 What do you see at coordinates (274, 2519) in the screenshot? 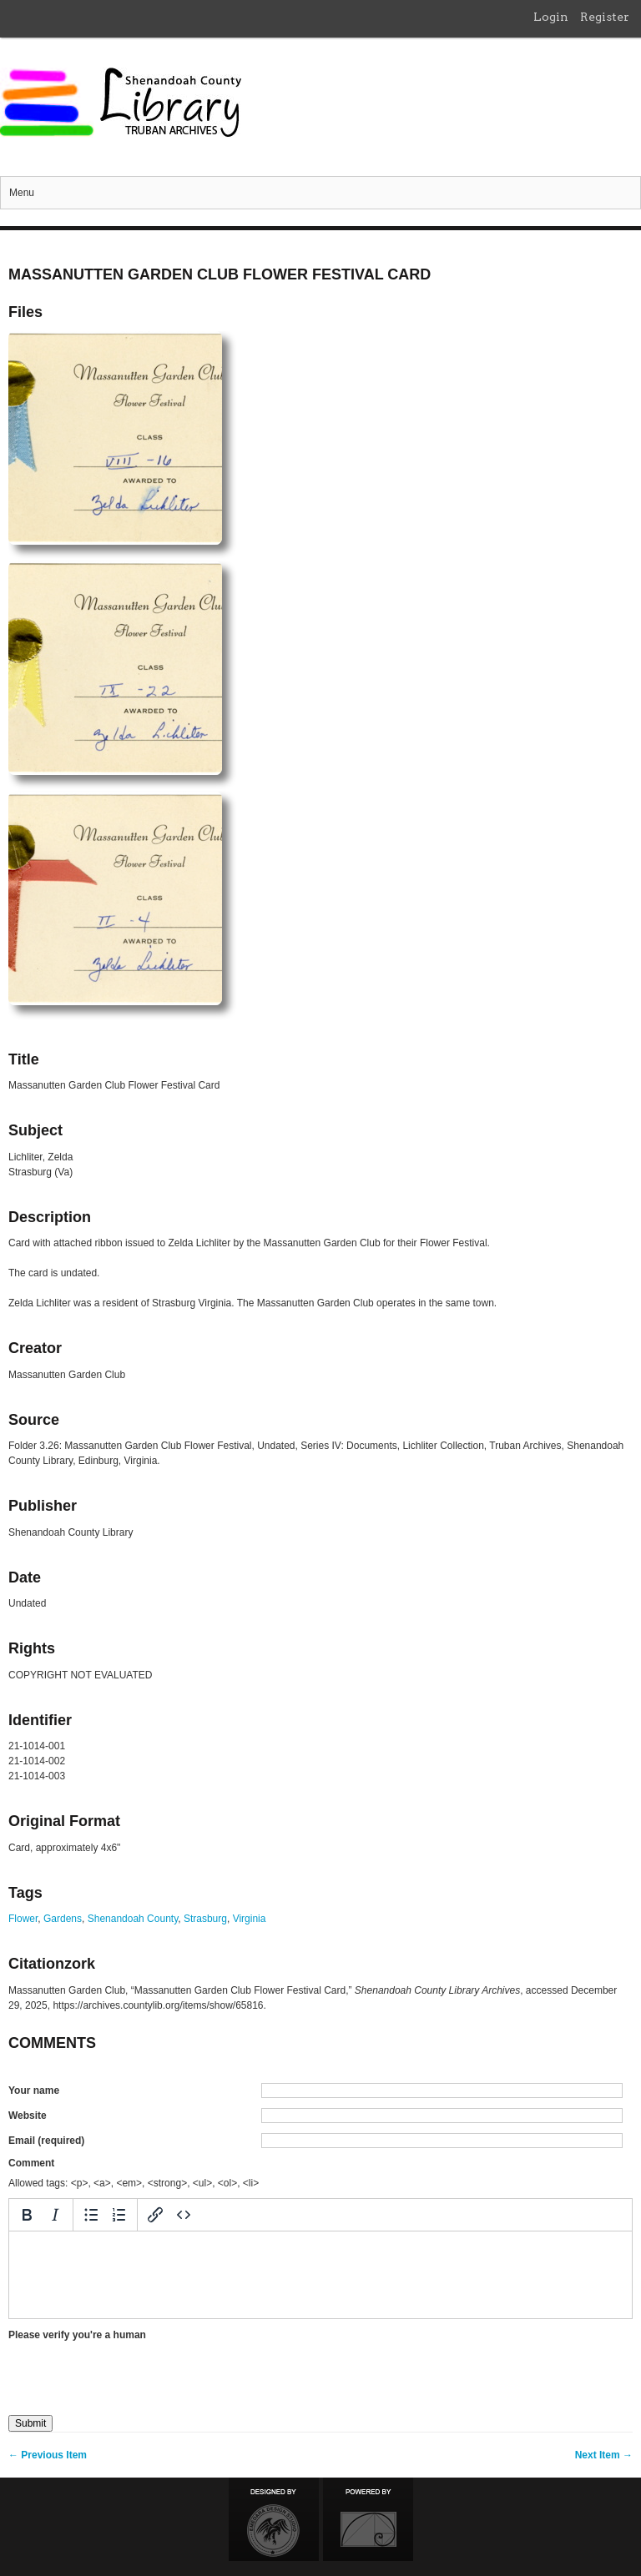
I see `Designed by Emedara Studio` at bounding box center [274, 2519].